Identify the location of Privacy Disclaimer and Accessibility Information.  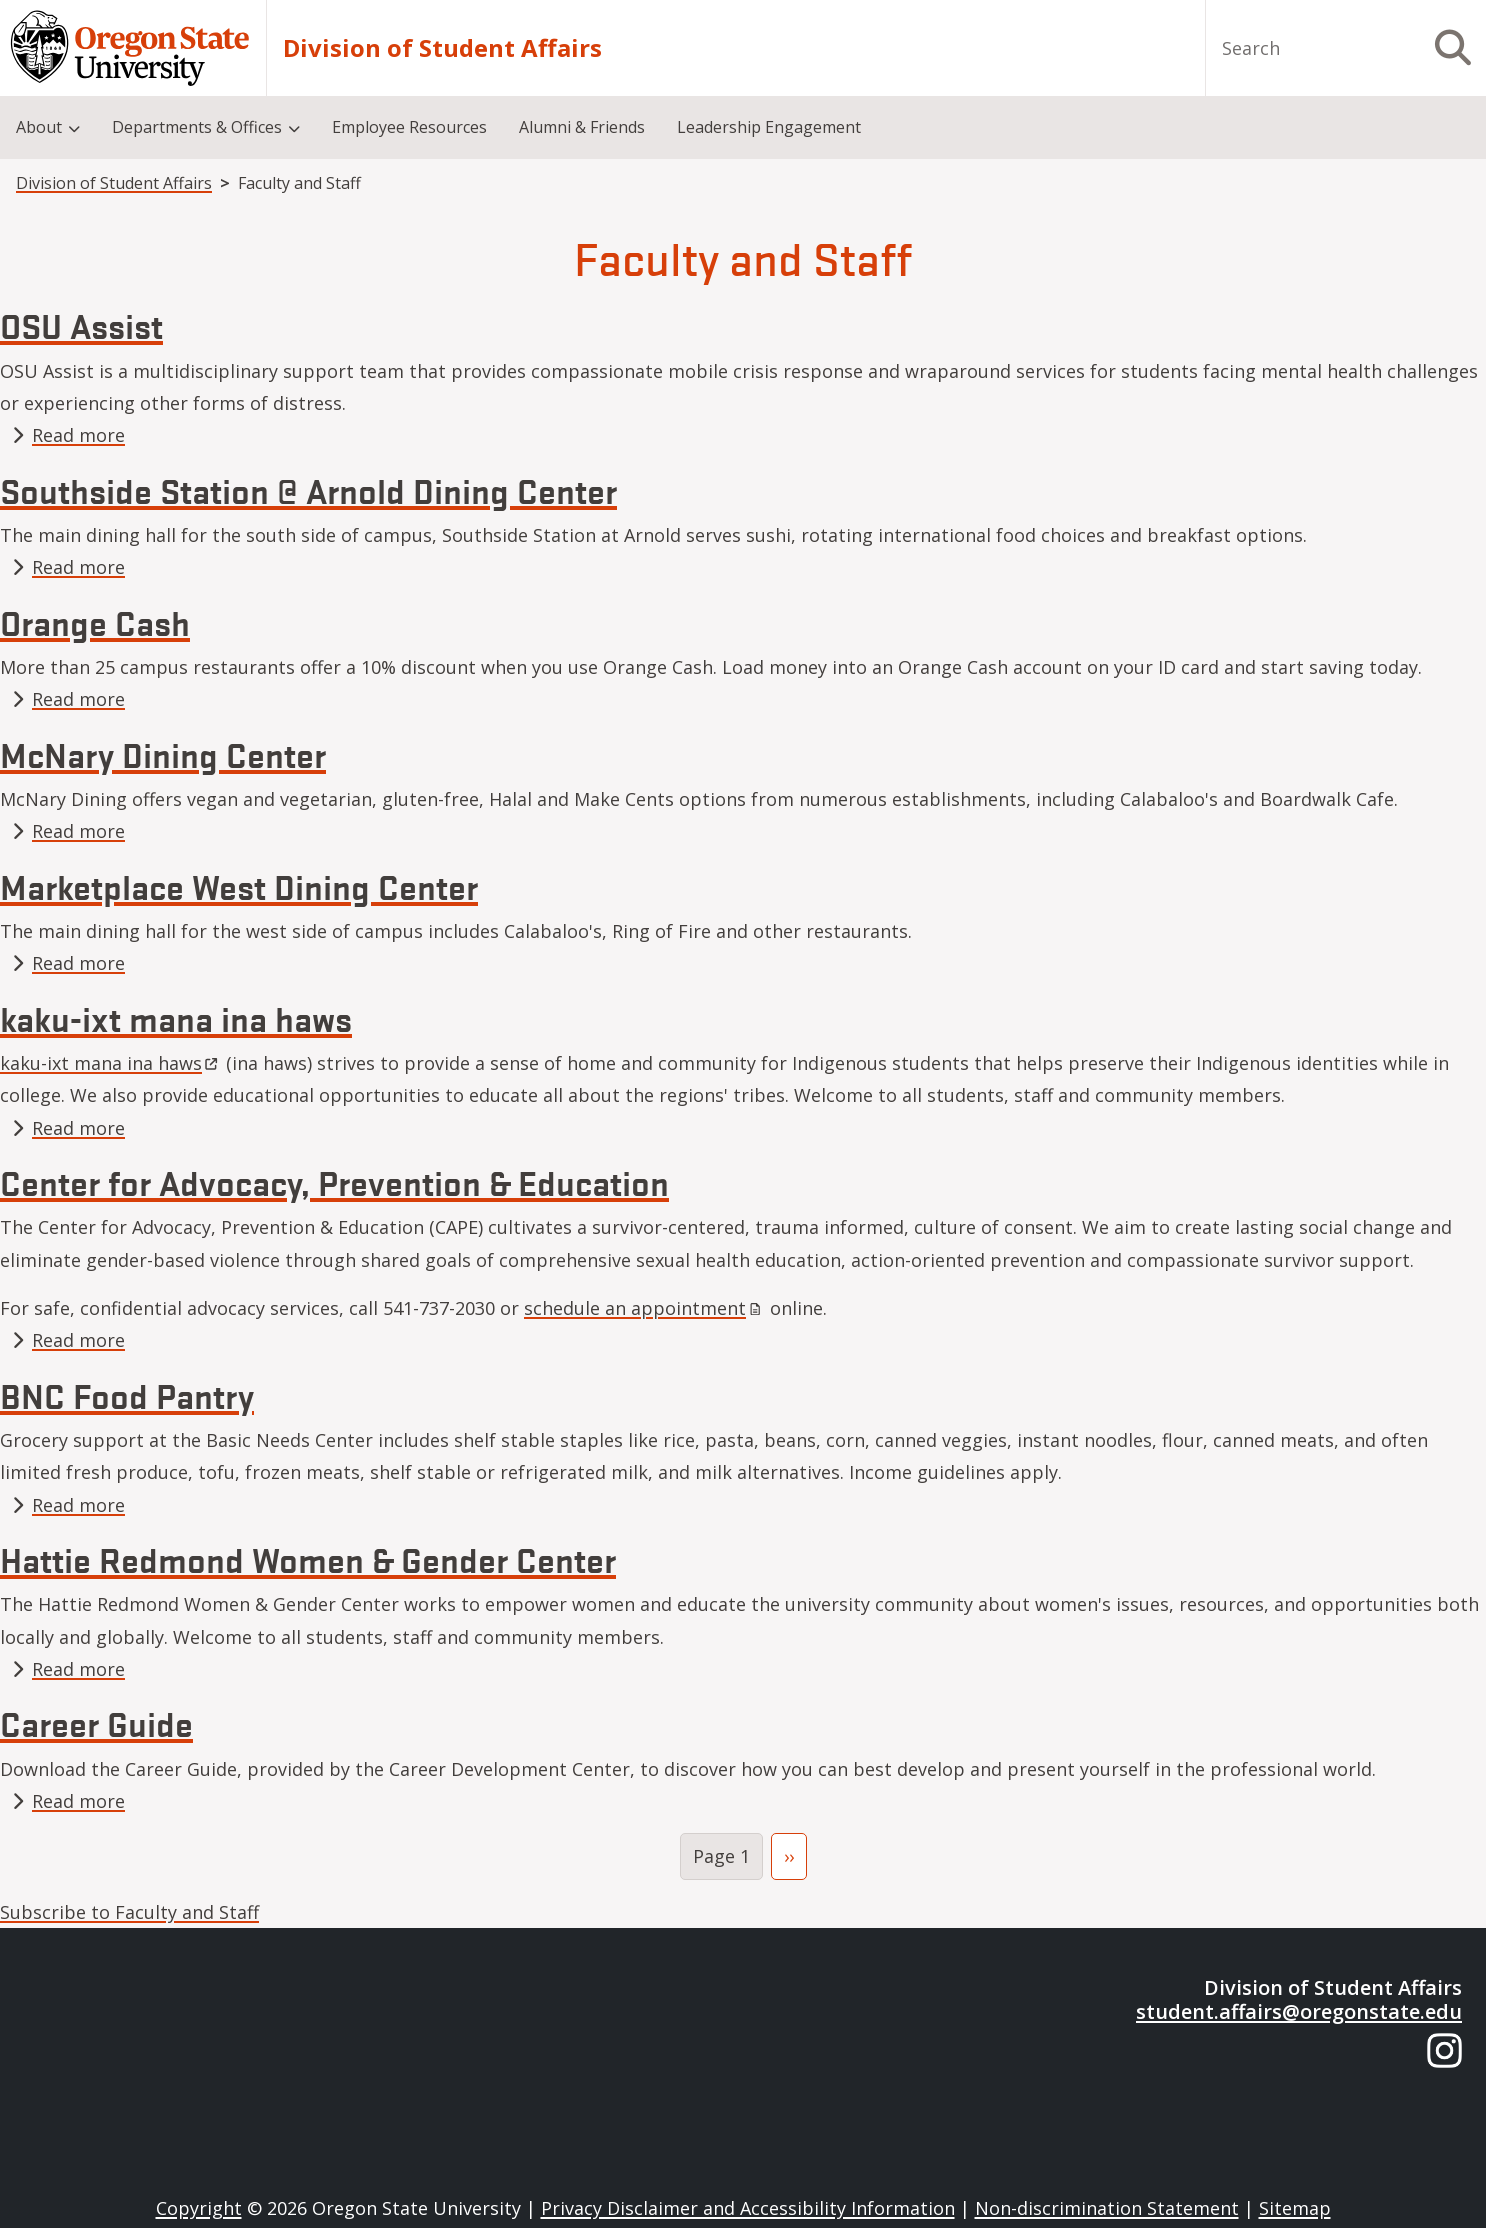
(748, 2208).